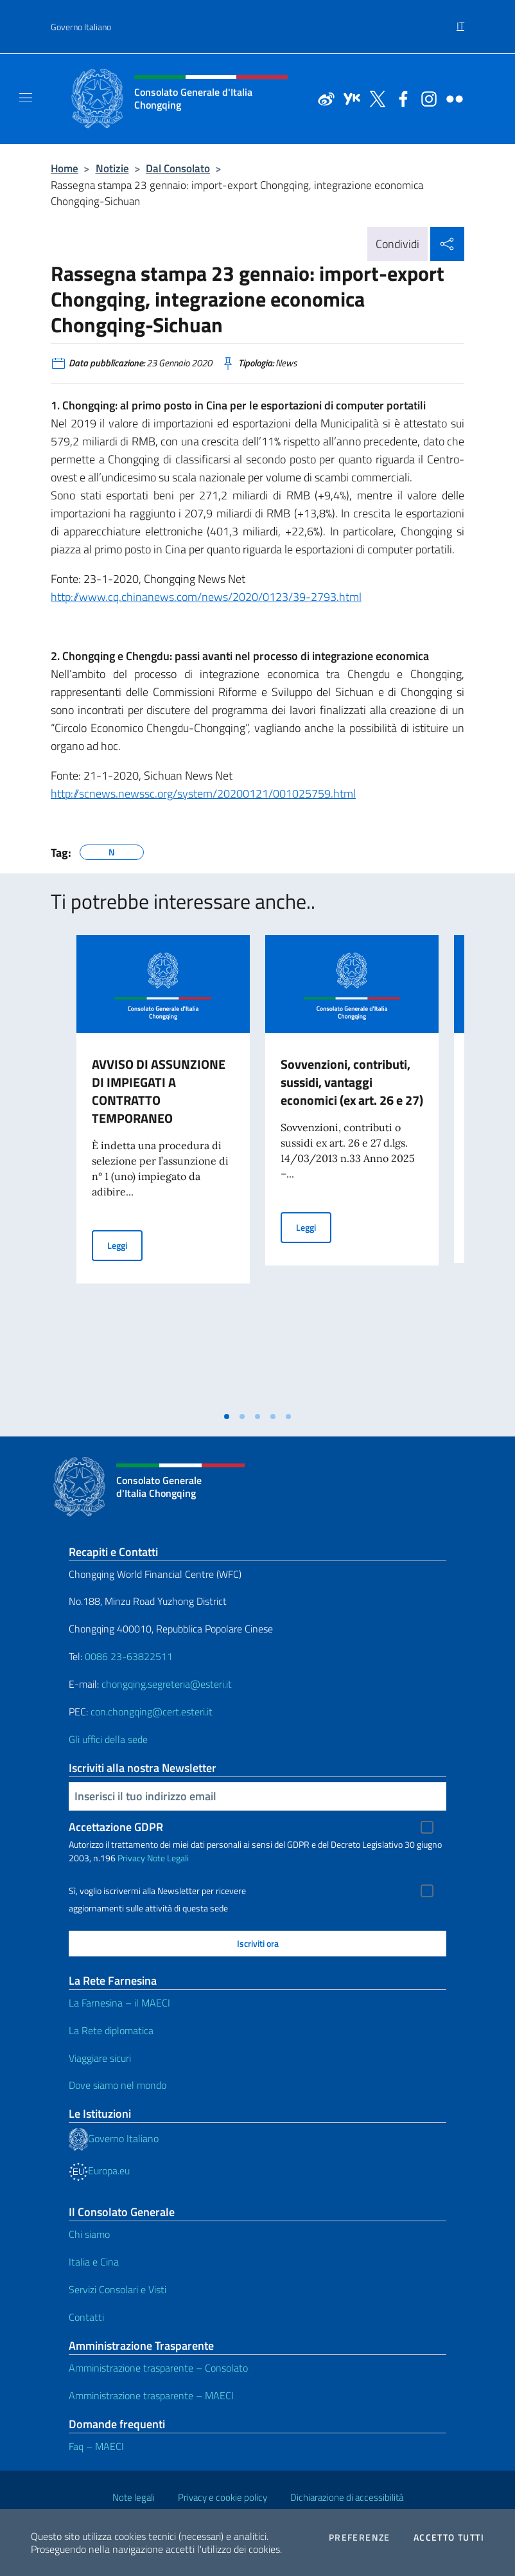 This screenshot has width=515, height=2576. What do you see at coordinates (346, 2497) in the screenshot?
I see `Dichiarazione di accessibilità` at bounding box center [346, 2497].